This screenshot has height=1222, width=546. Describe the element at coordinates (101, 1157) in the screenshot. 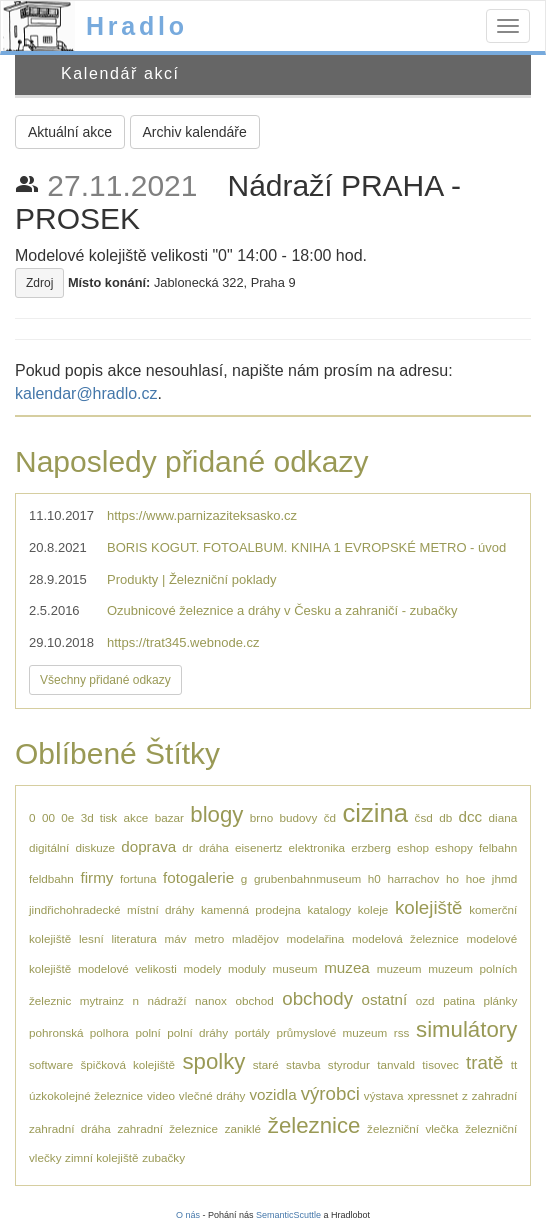

I see `zimní kolejiště` at that location.